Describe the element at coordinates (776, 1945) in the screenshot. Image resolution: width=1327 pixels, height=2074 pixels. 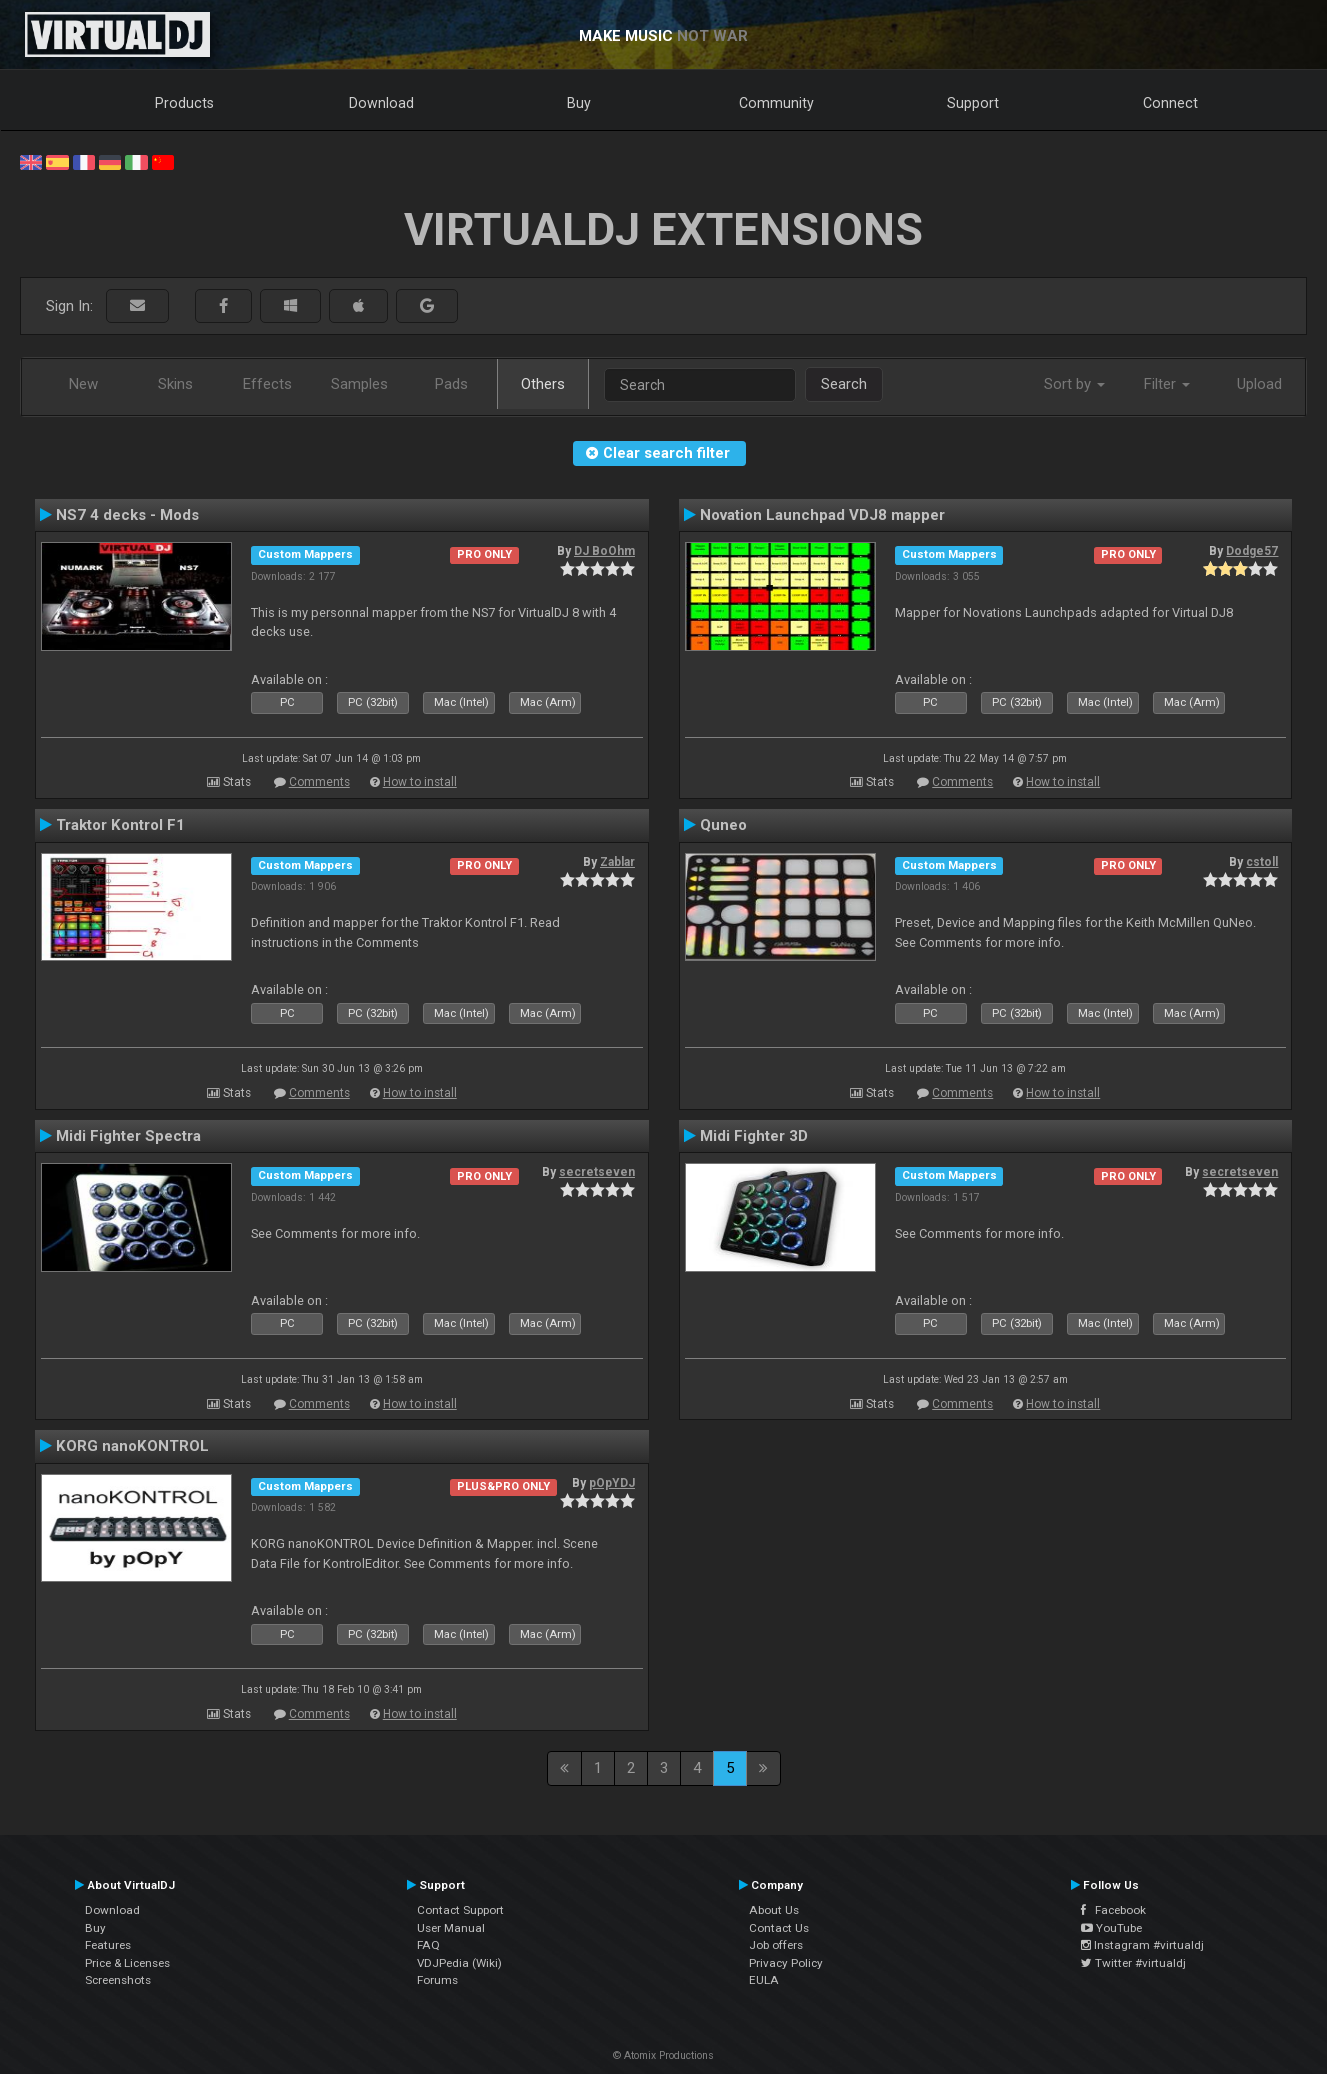
I see `Job offers` at that location.